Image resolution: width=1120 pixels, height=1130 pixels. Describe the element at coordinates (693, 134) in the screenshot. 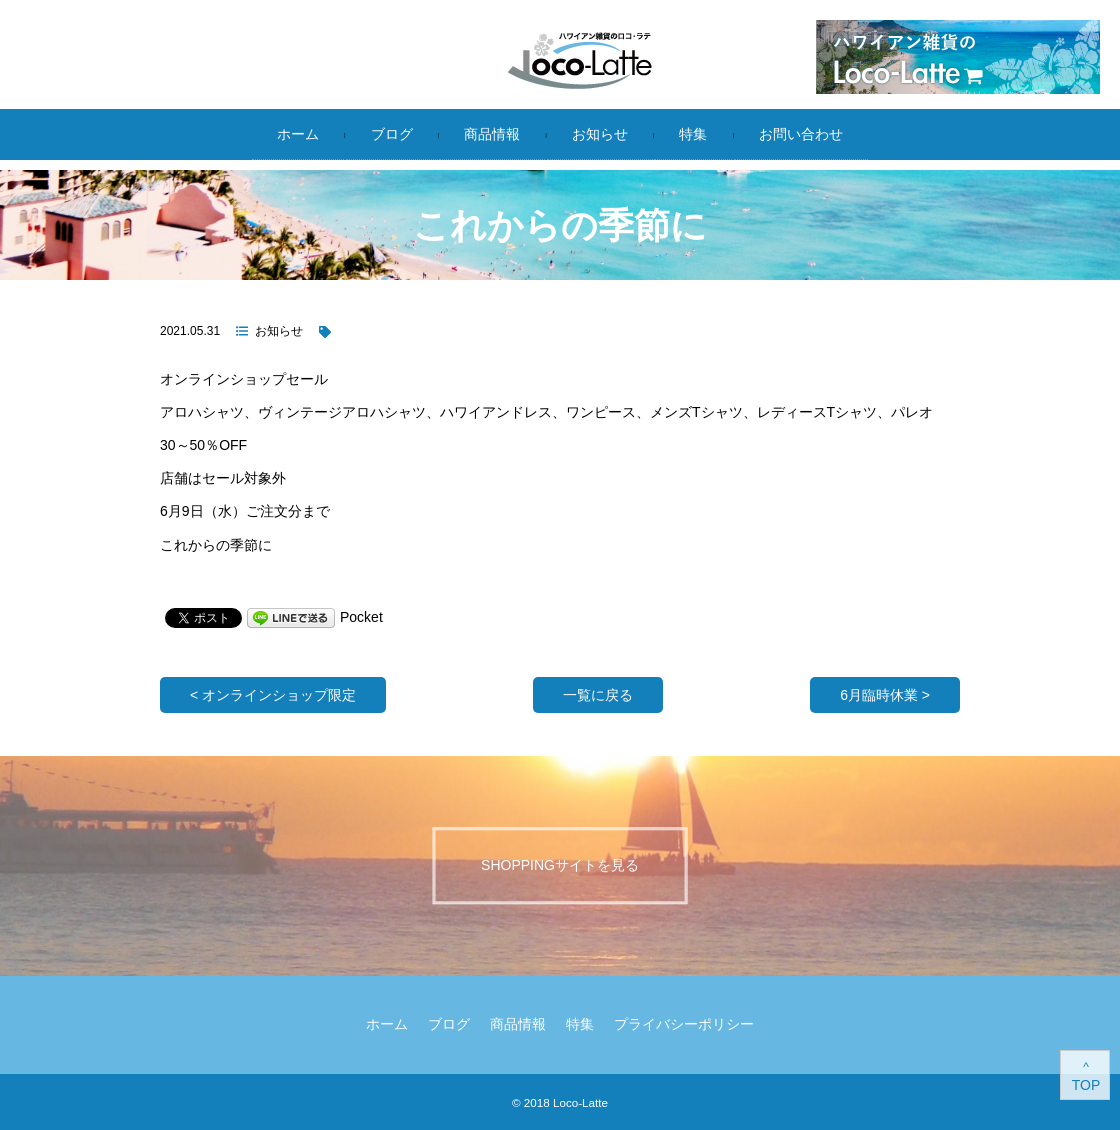

I see `特集` at that location.